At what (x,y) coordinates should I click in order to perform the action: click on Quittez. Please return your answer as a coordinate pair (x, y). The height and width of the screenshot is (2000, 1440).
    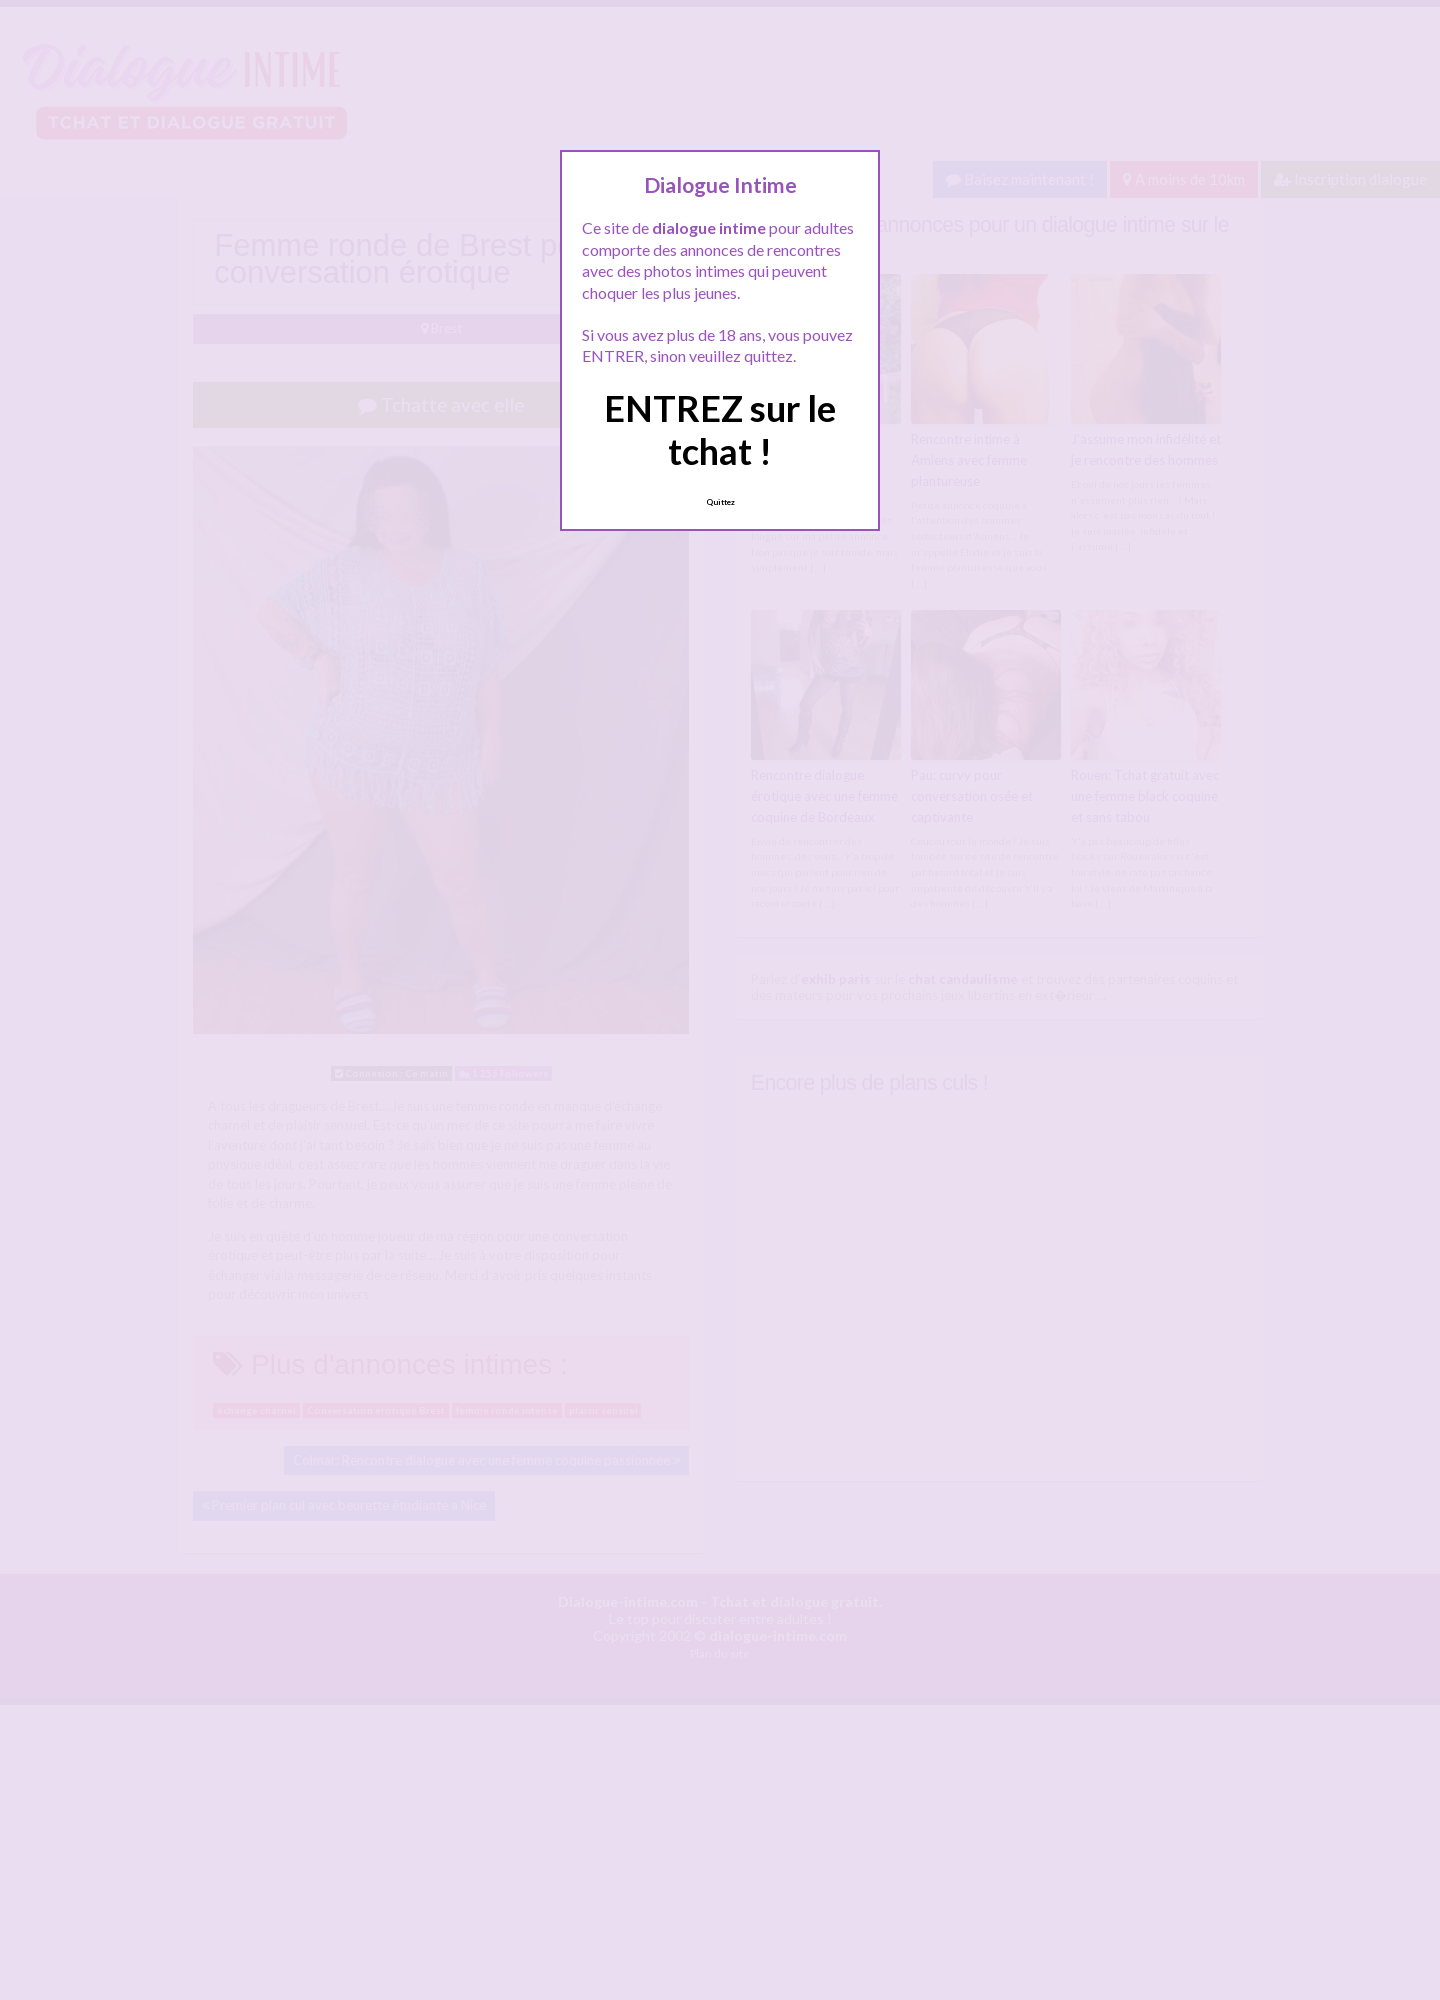
    Looking at the image, I should click on (720, 502).